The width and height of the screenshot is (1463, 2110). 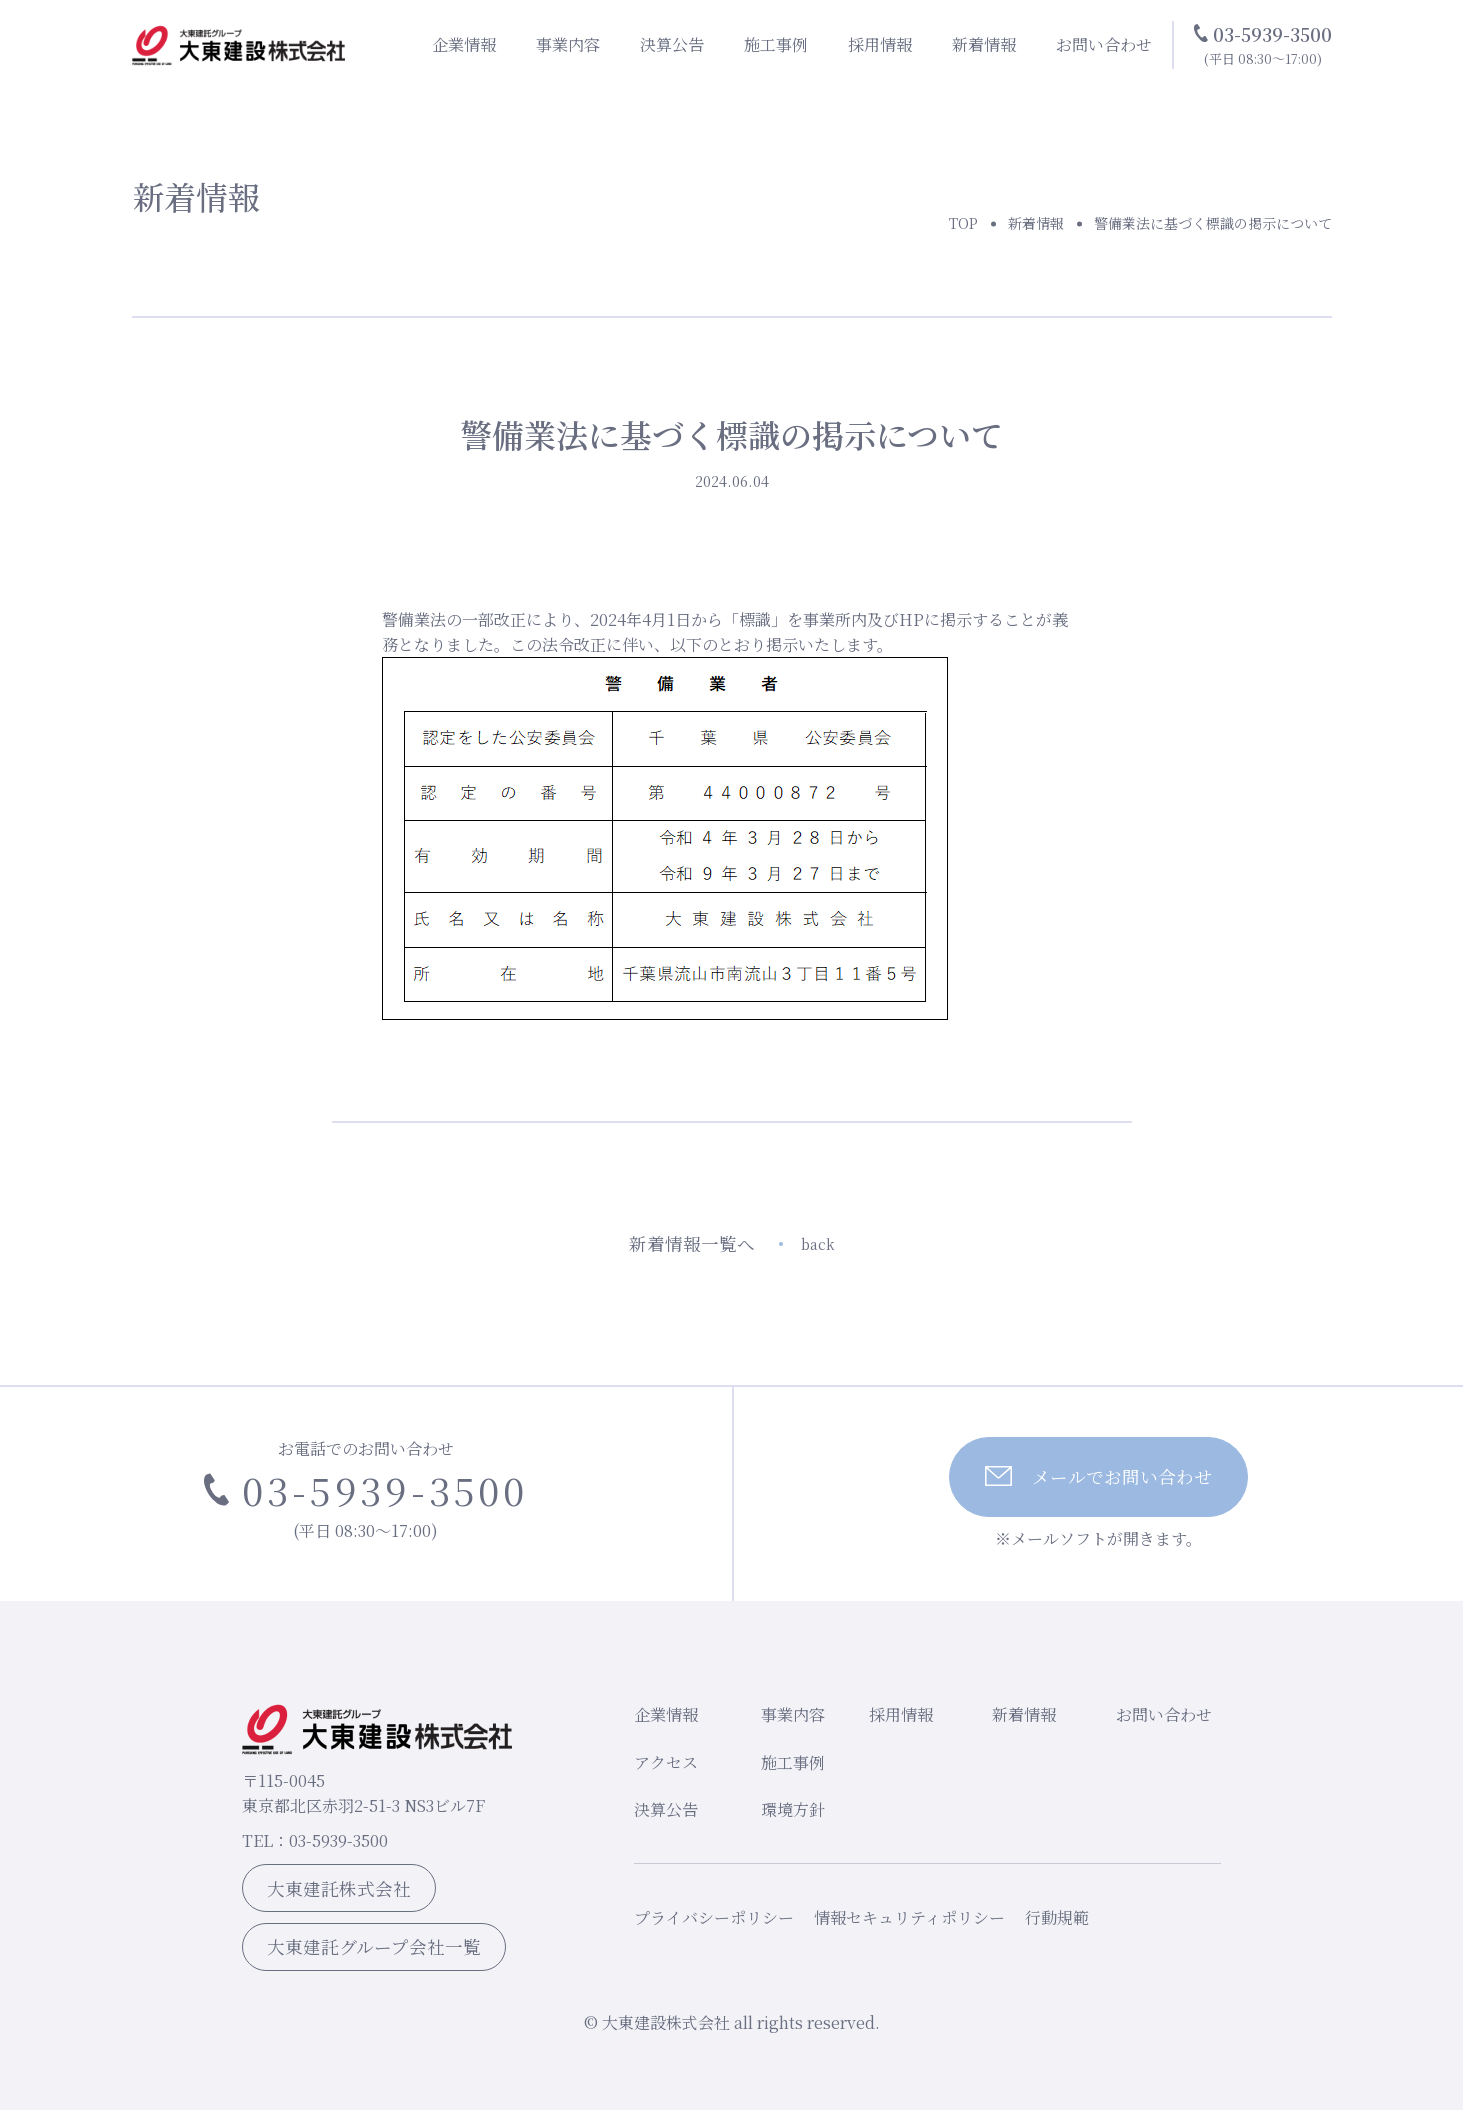 I want to click on 環境方針, so click(x=793, y=1809).